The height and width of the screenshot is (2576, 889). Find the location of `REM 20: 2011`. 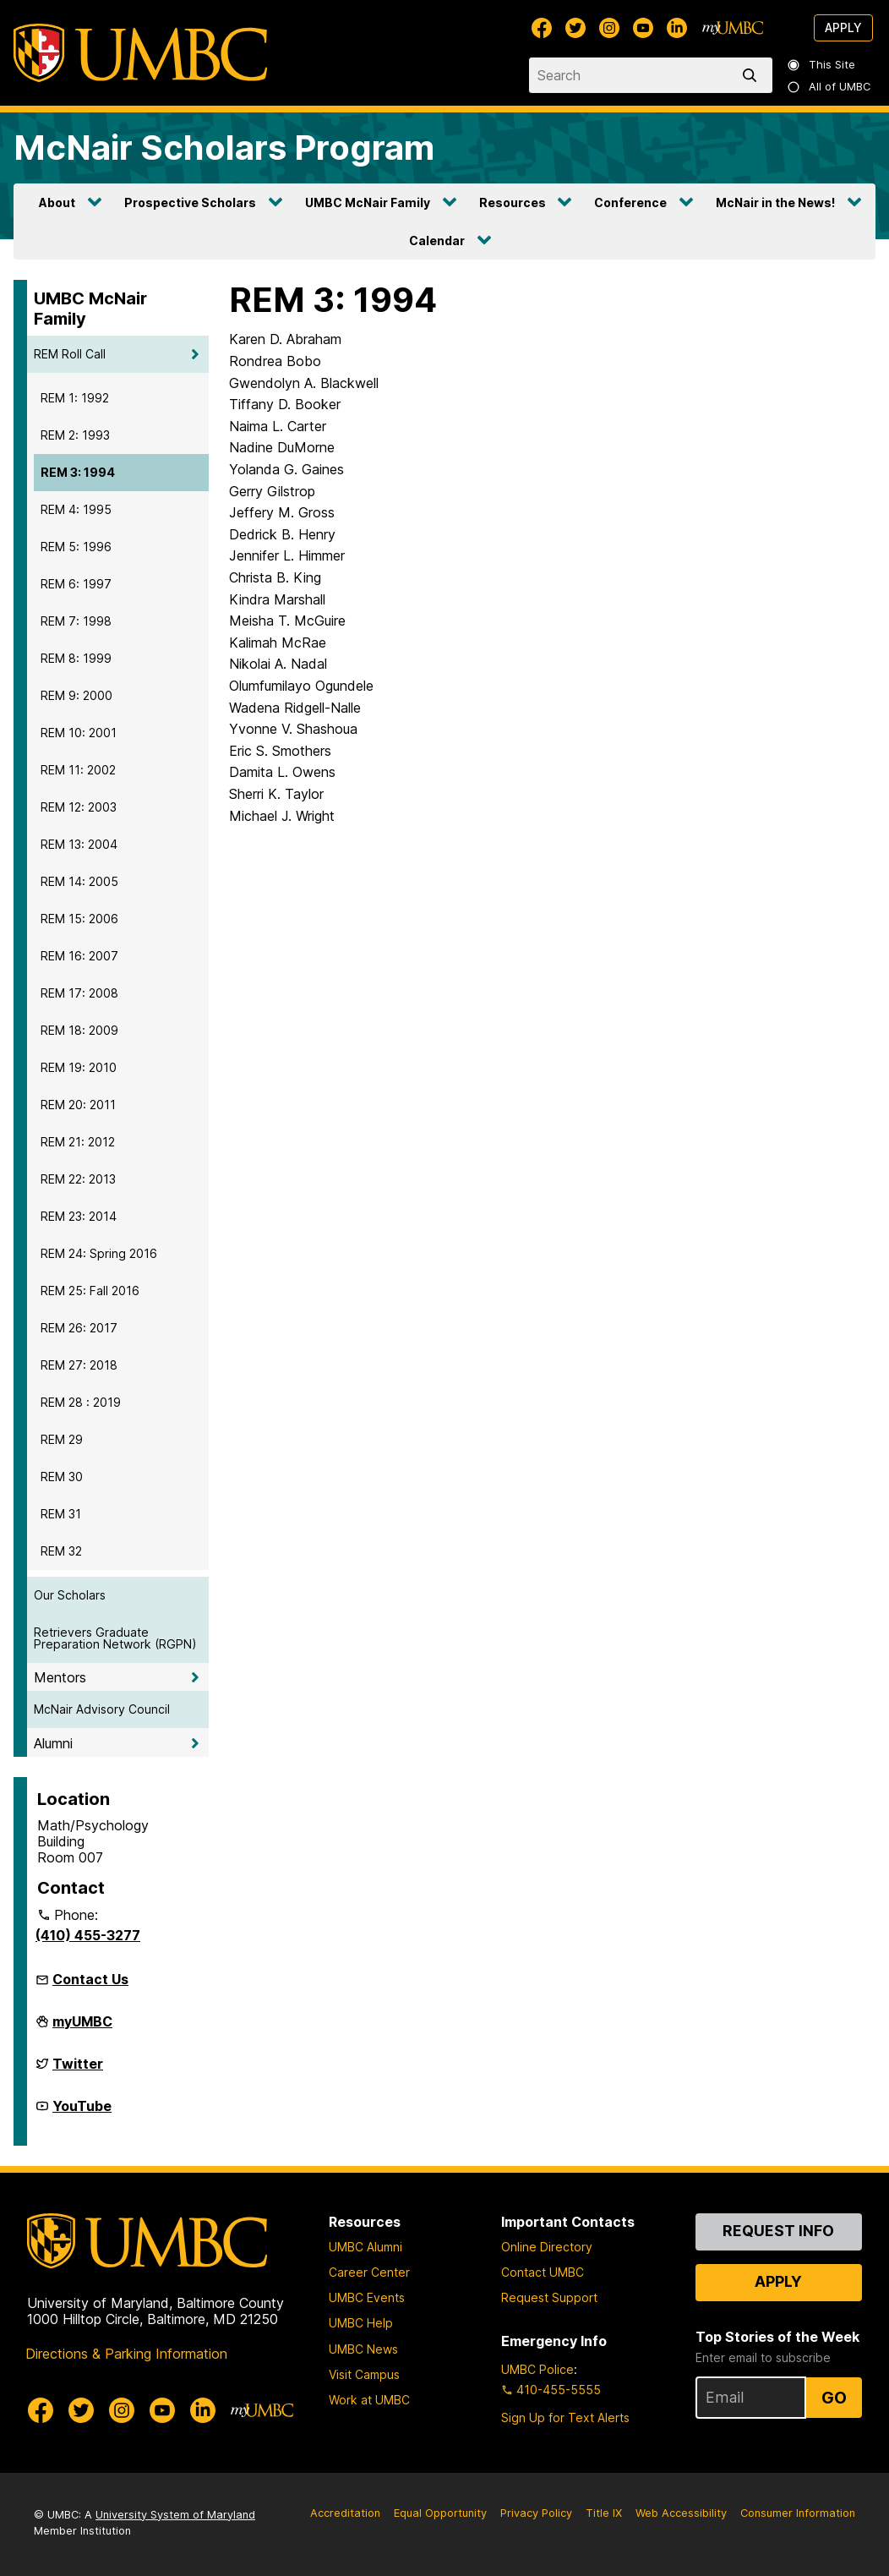

REM 20: 2011 is located at coordinates (78, 1104).